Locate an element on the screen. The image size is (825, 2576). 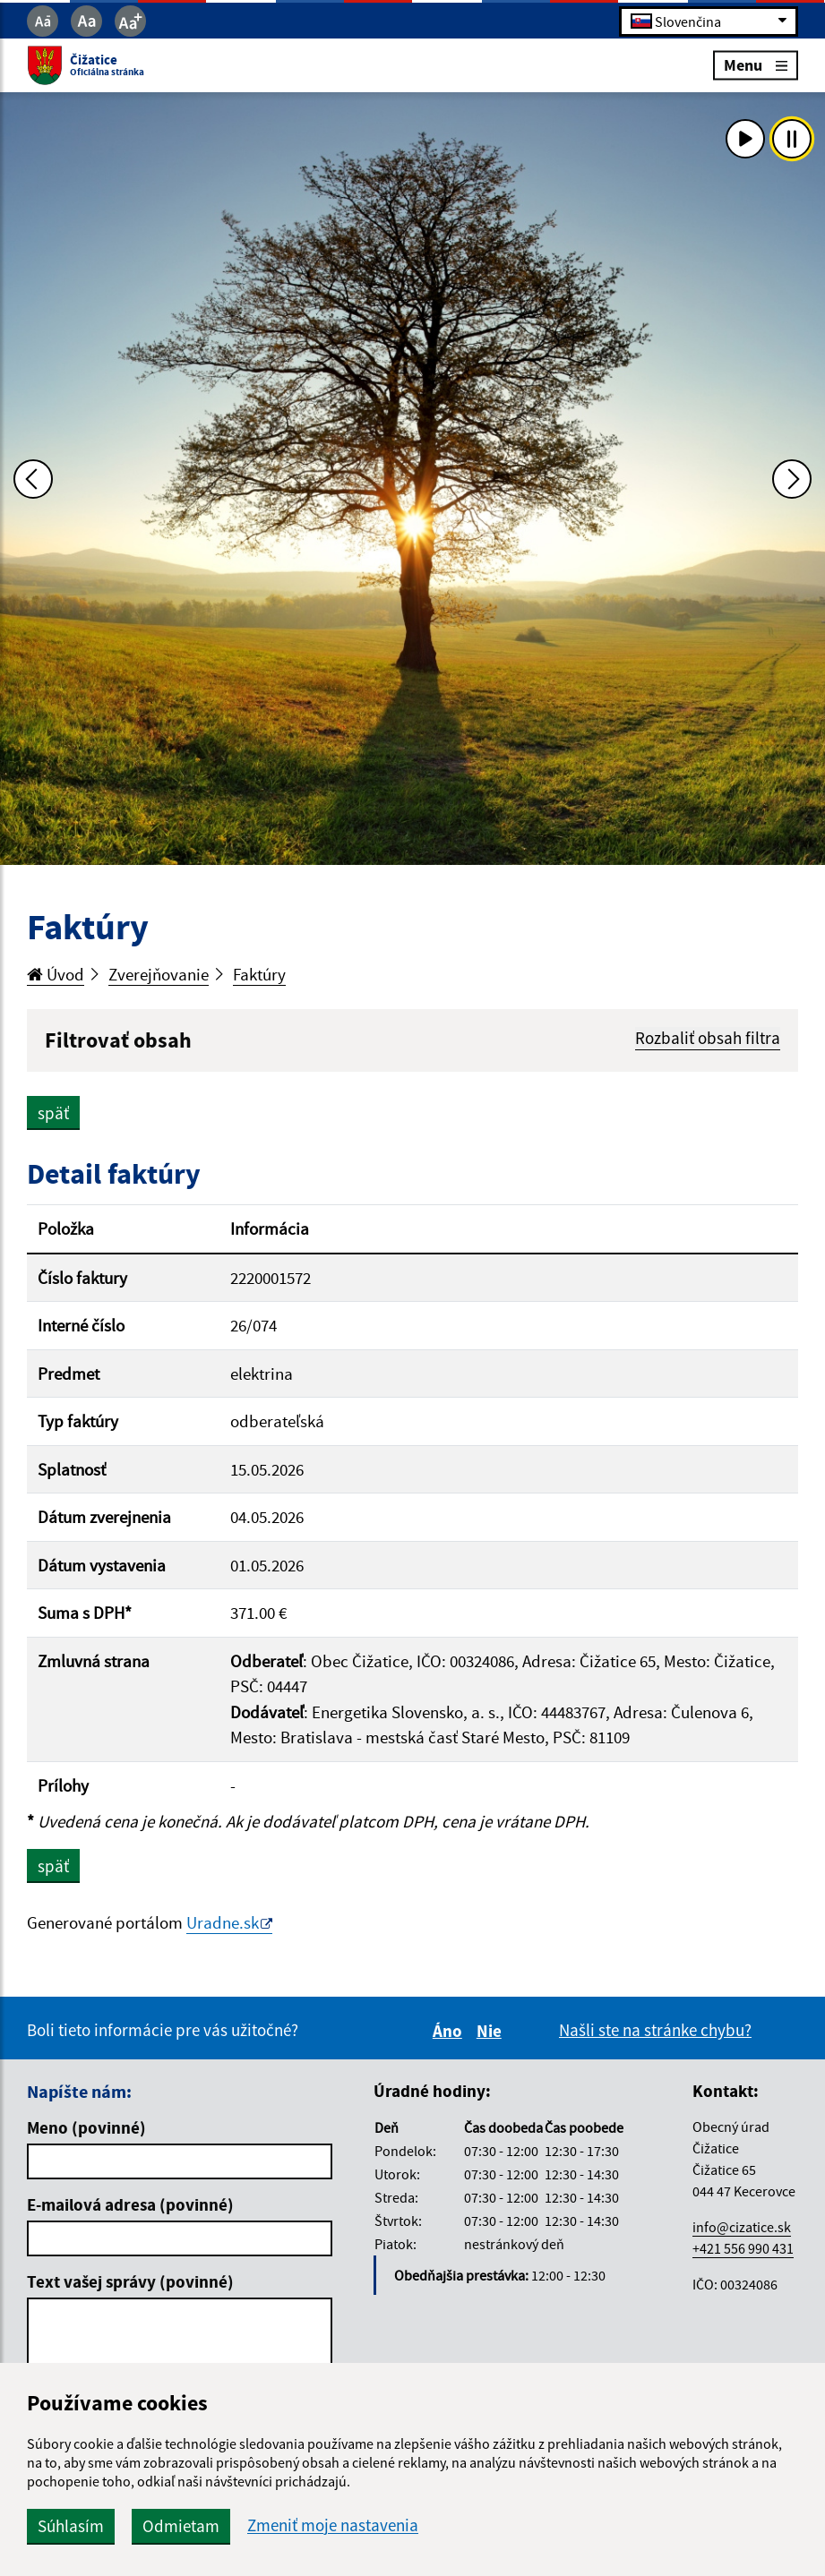
Faktúry is located at coordinates (259, 974).